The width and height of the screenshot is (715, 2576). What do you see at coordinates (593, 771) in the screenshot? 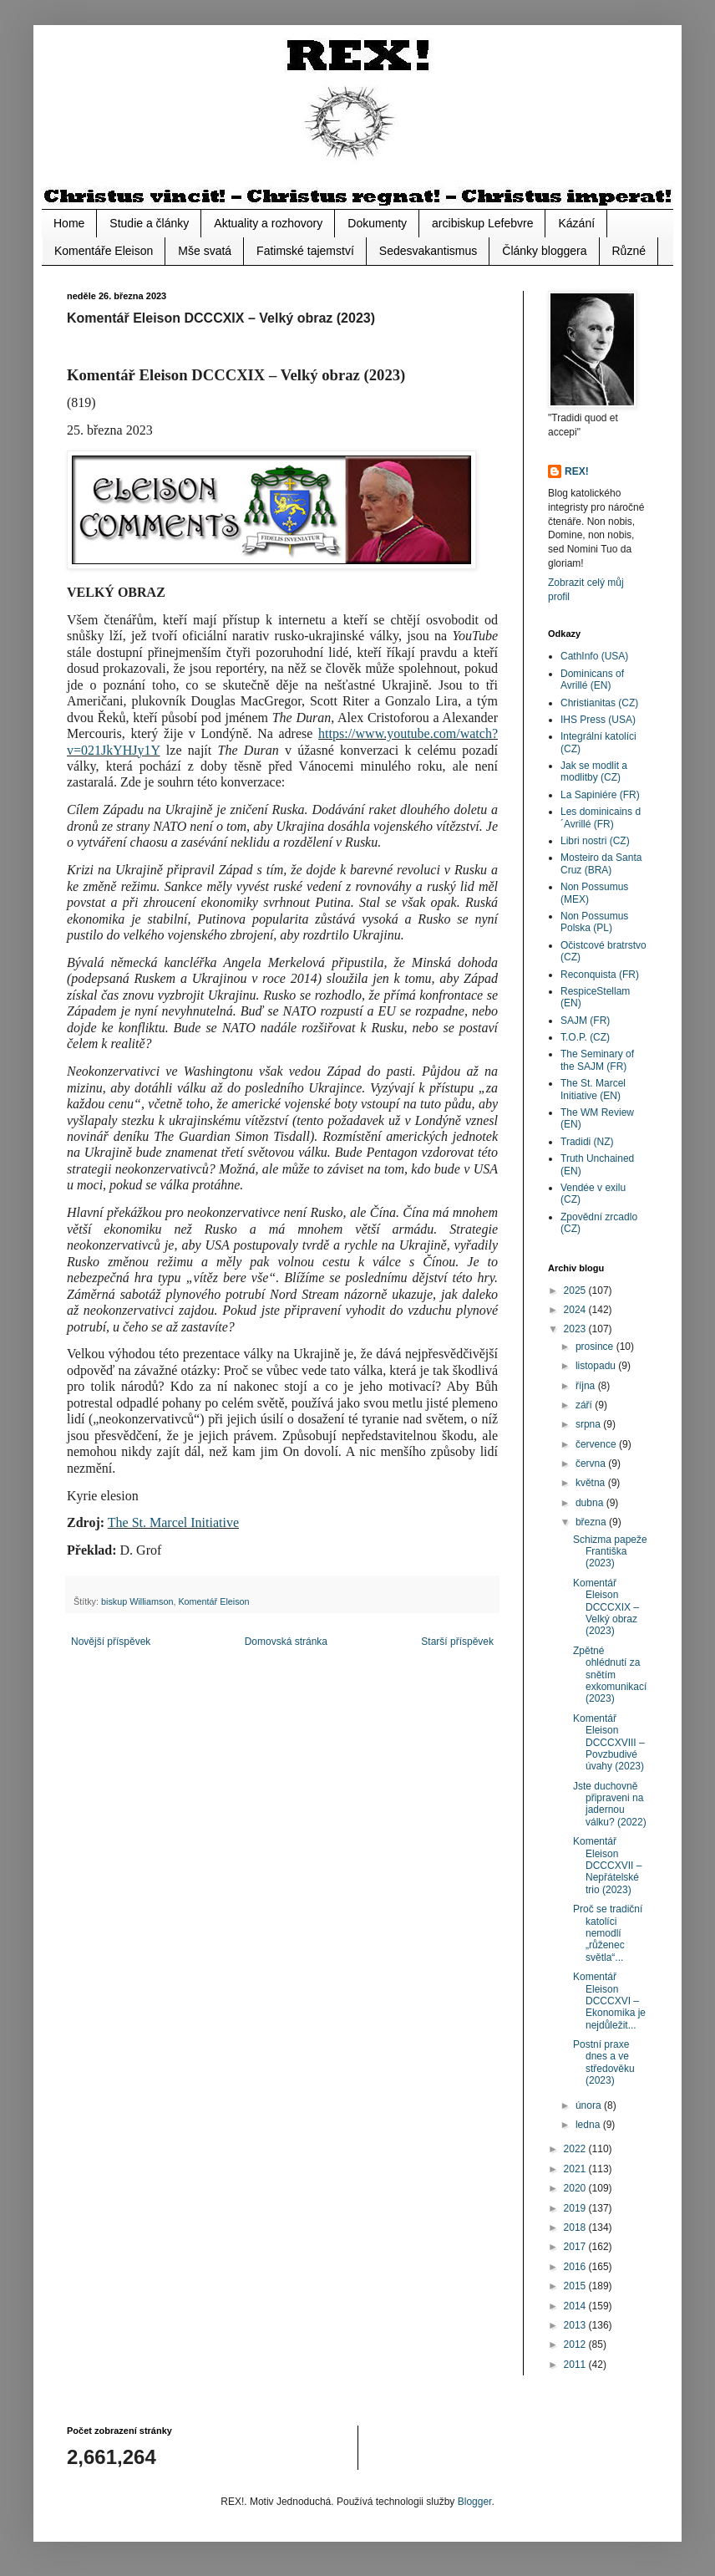
I see `Jak se modlit a modlitby (CZ)` at bounding box center [593, 771].